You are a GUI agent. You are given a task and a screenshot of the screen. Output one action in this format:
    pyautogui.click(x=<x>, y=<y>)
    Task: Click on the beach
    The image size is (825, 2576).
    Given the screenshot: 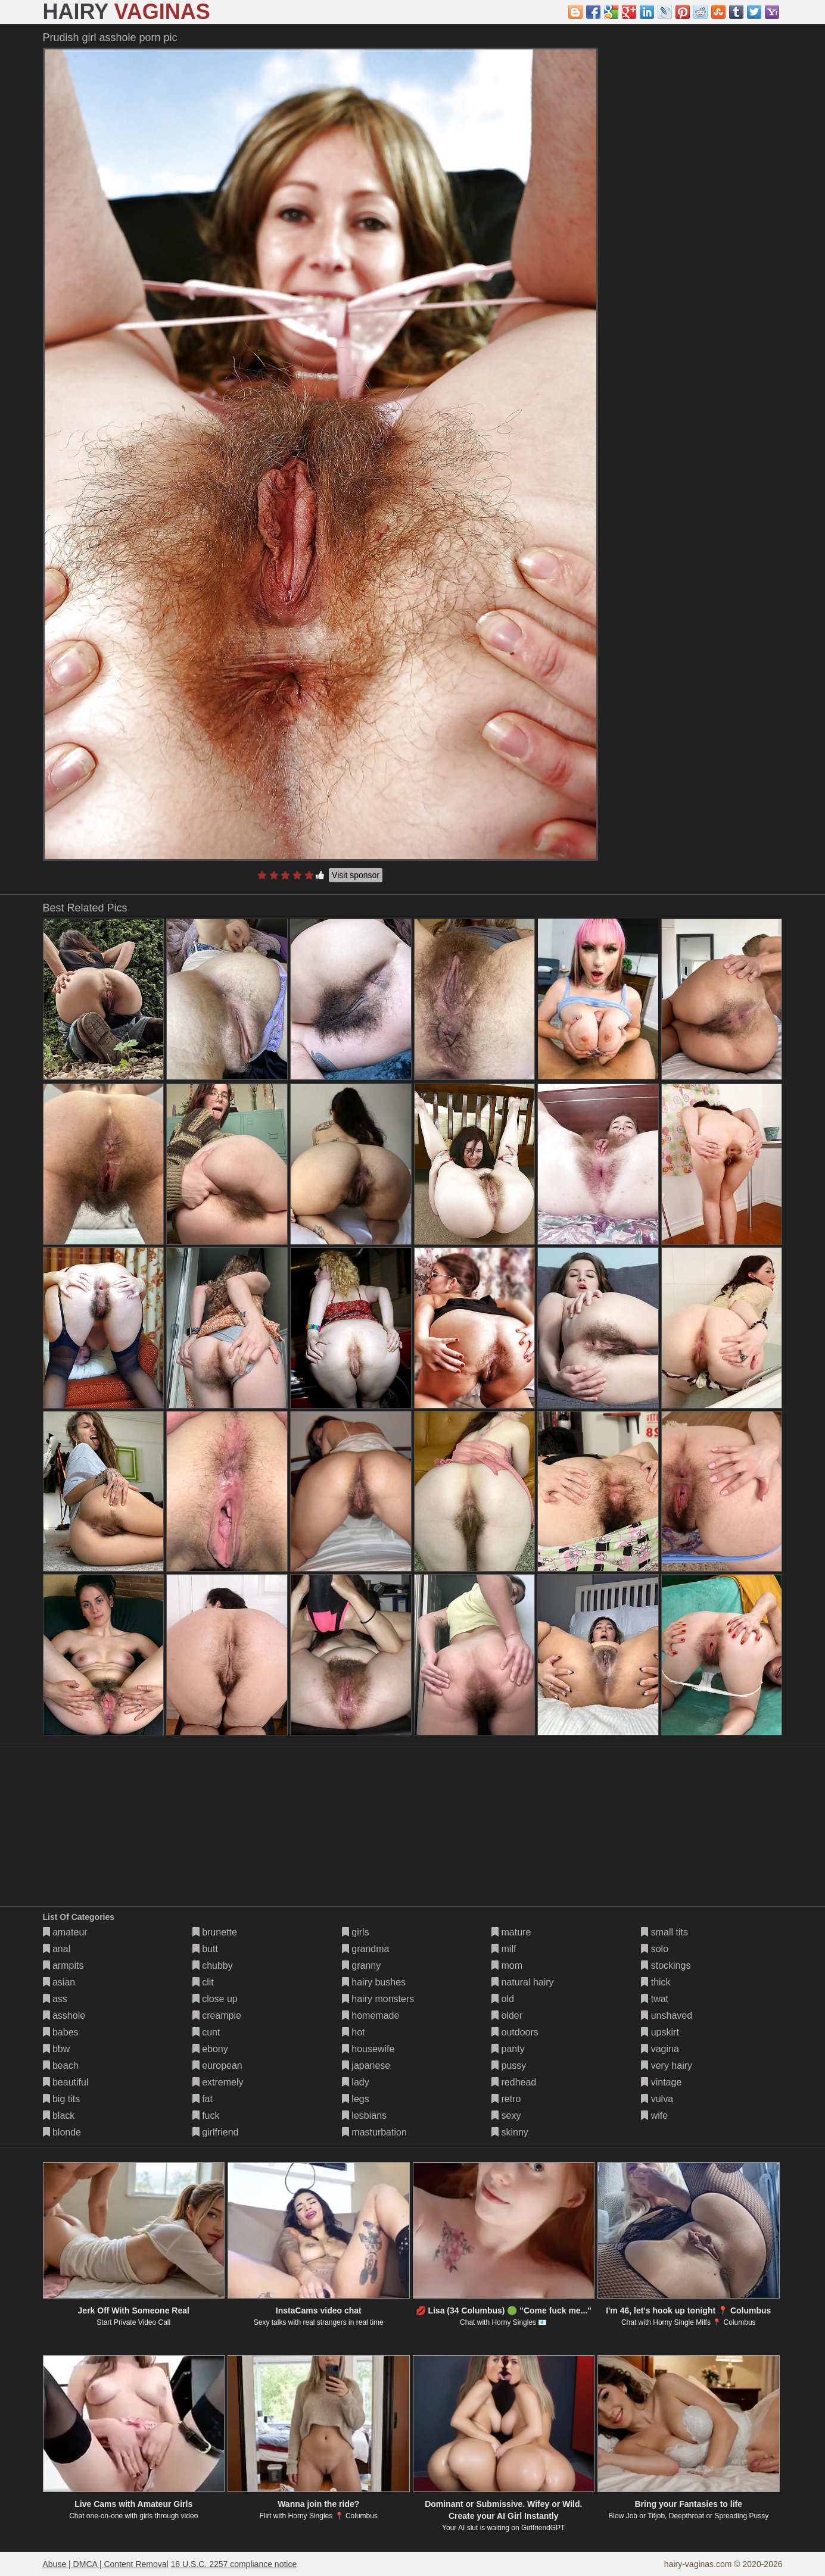 What is the action you would take?
    pyautogui.click(x=61, y=2065)
    